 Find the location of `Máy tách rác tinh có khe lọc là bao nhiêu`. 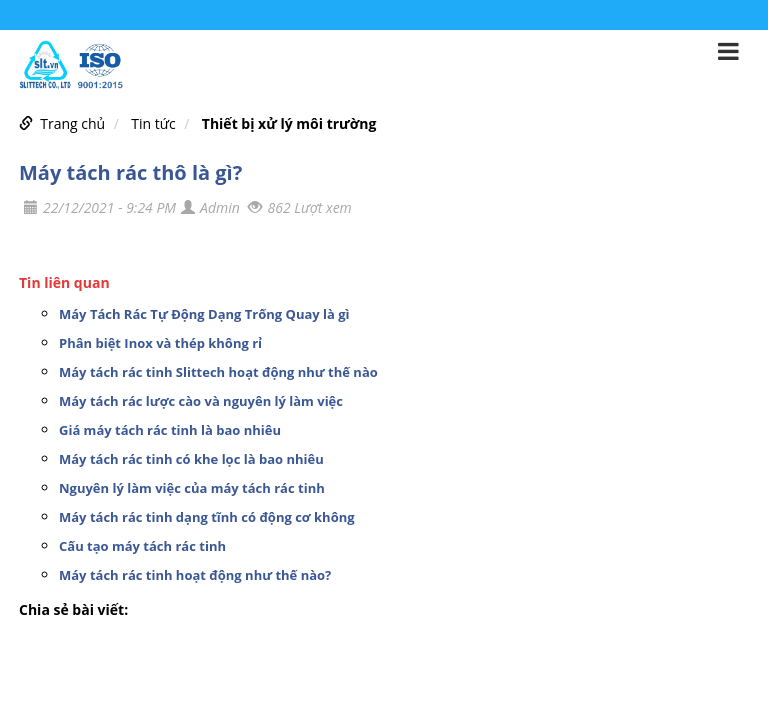

Máy tách rác tinh có khe lọc là bao nhiêu is located at coordinates (191, 459).